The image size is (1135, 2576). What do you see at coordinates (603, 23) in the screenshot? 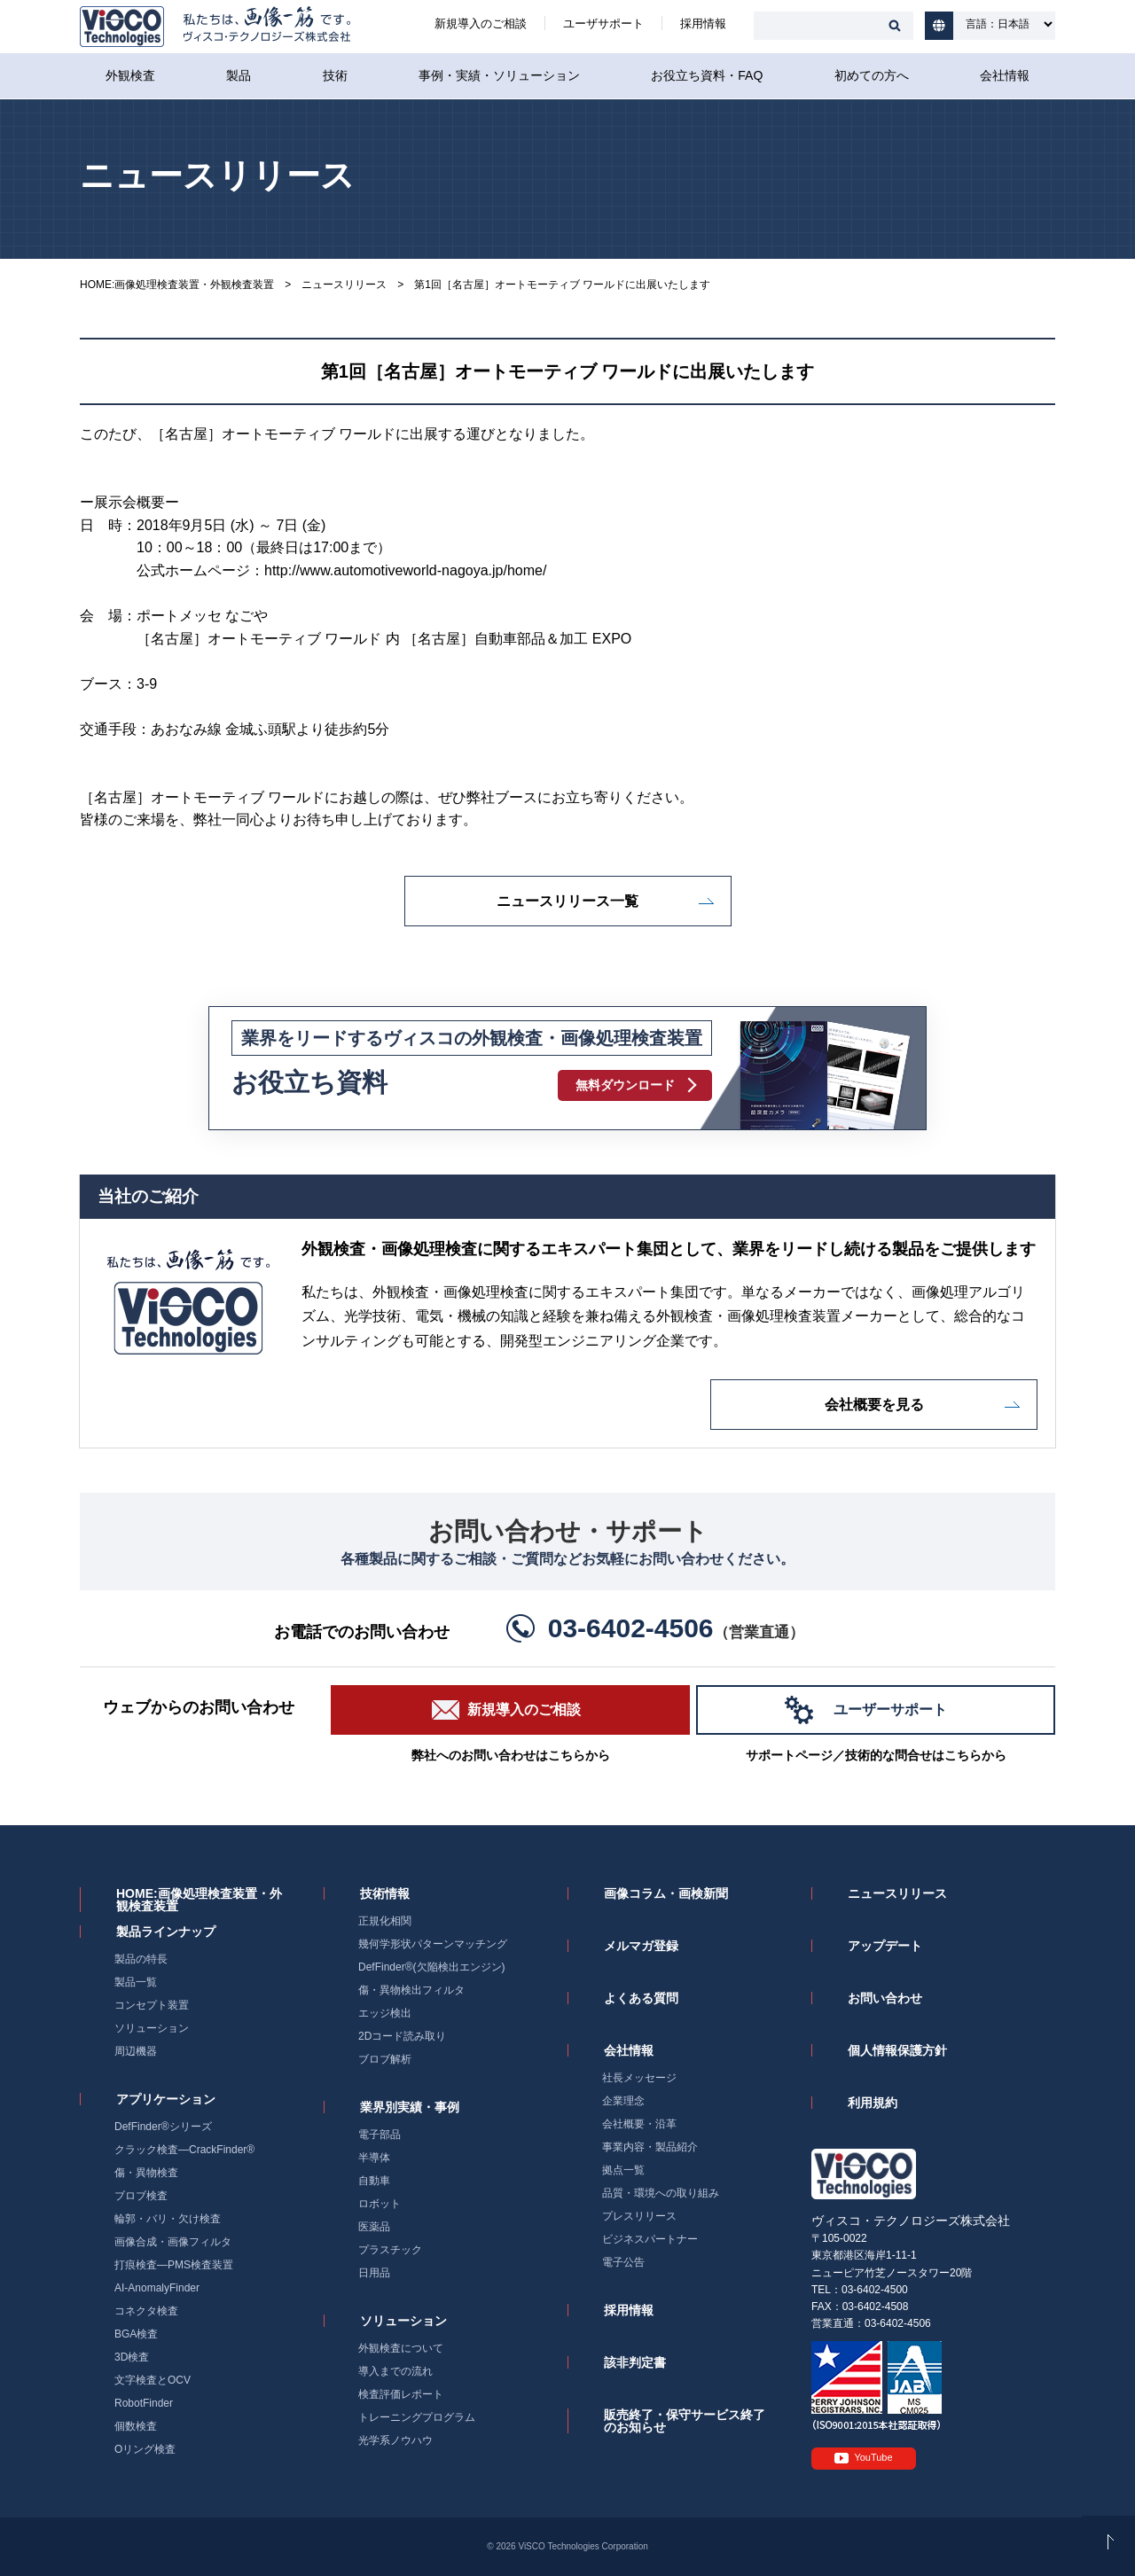
I see `ユーザサポート` at bounding box center [603, 23].